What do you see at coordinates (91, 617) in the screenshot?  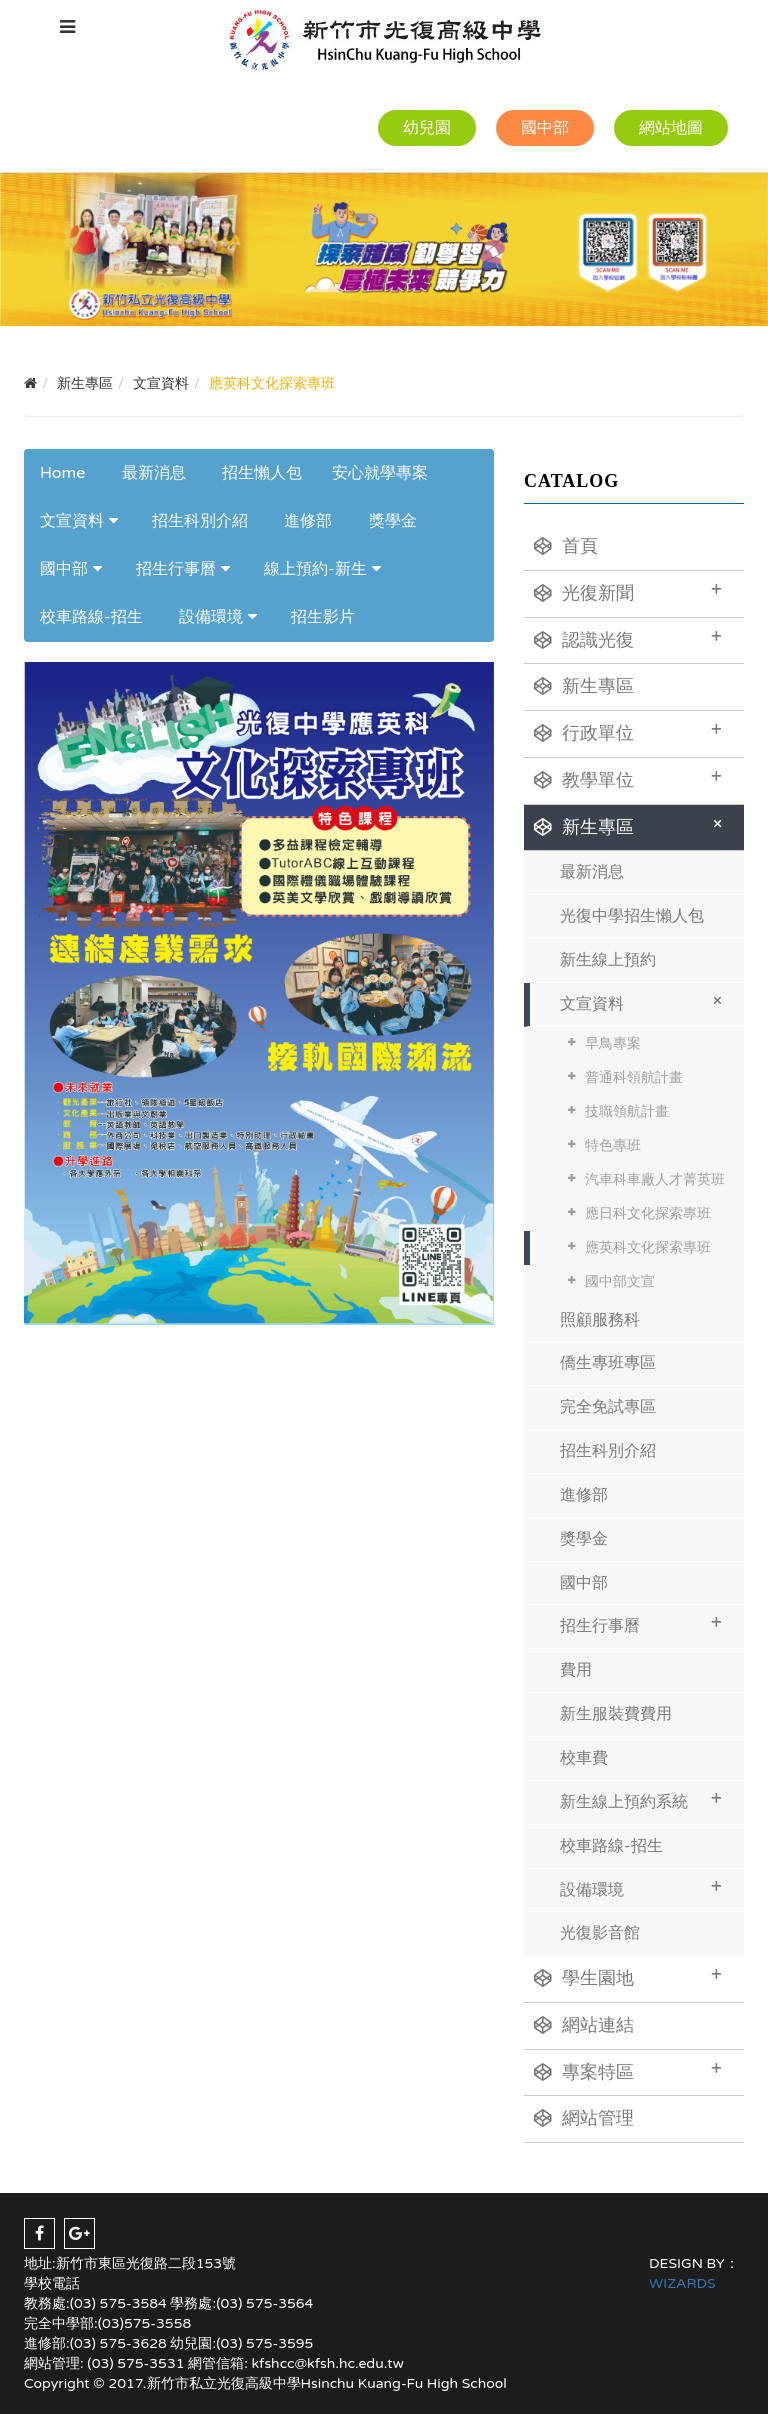 I see `校車路線-招生` at bounding box center [91, 617].